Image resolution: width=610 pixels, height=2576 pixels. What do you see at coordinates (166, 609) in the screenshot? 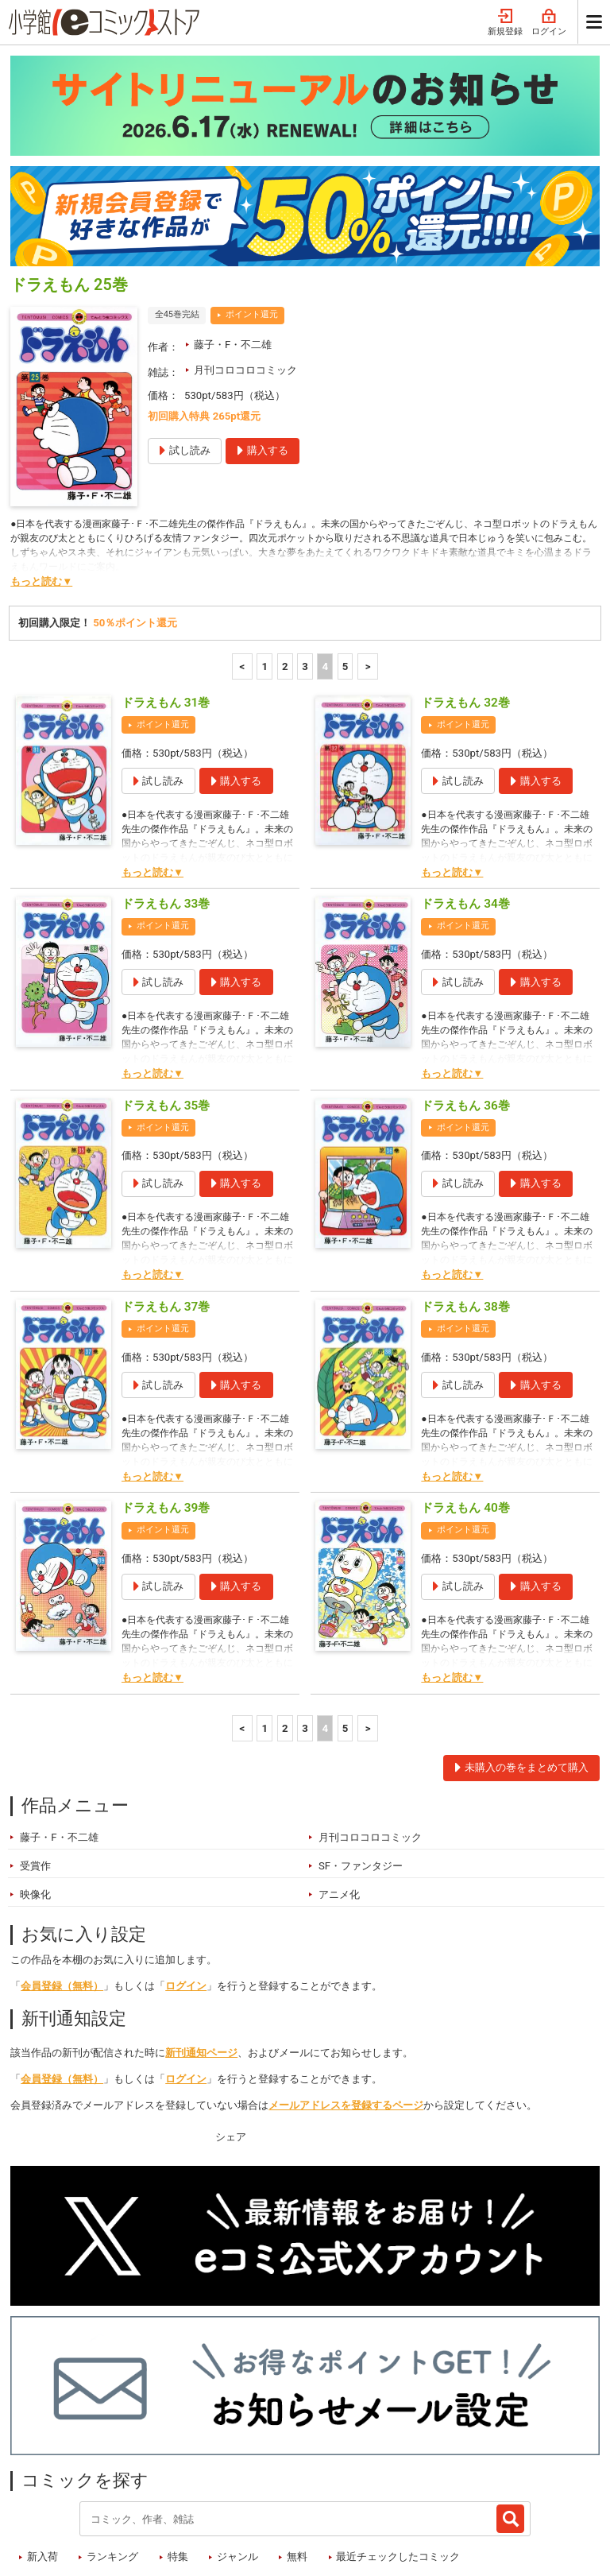
I see `ドラえもん 31巻` at bounding box center [166, 609].